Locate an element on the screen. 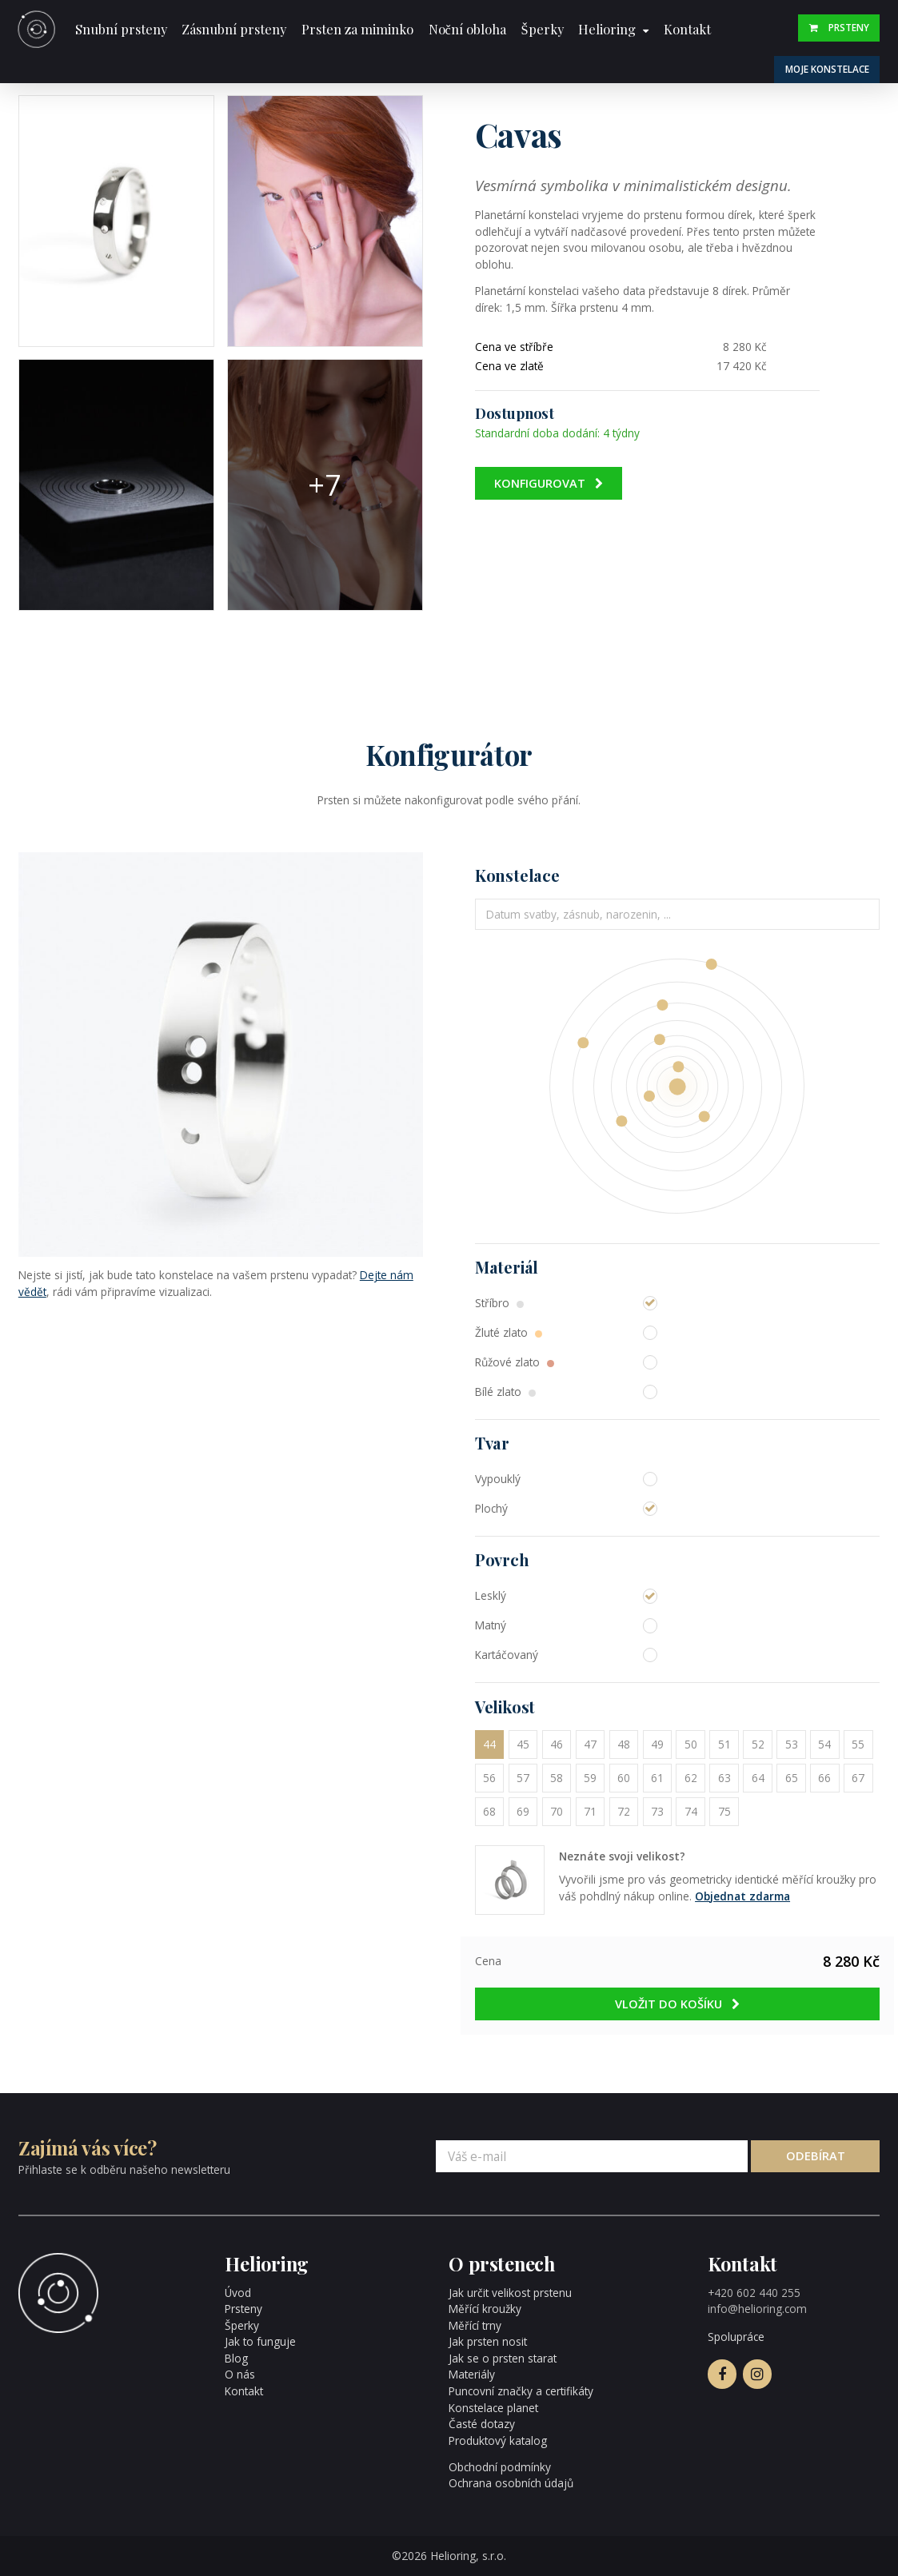 The height and width of the screenshot is (2576, 898). 63 is located at coordinates (724, 1777).